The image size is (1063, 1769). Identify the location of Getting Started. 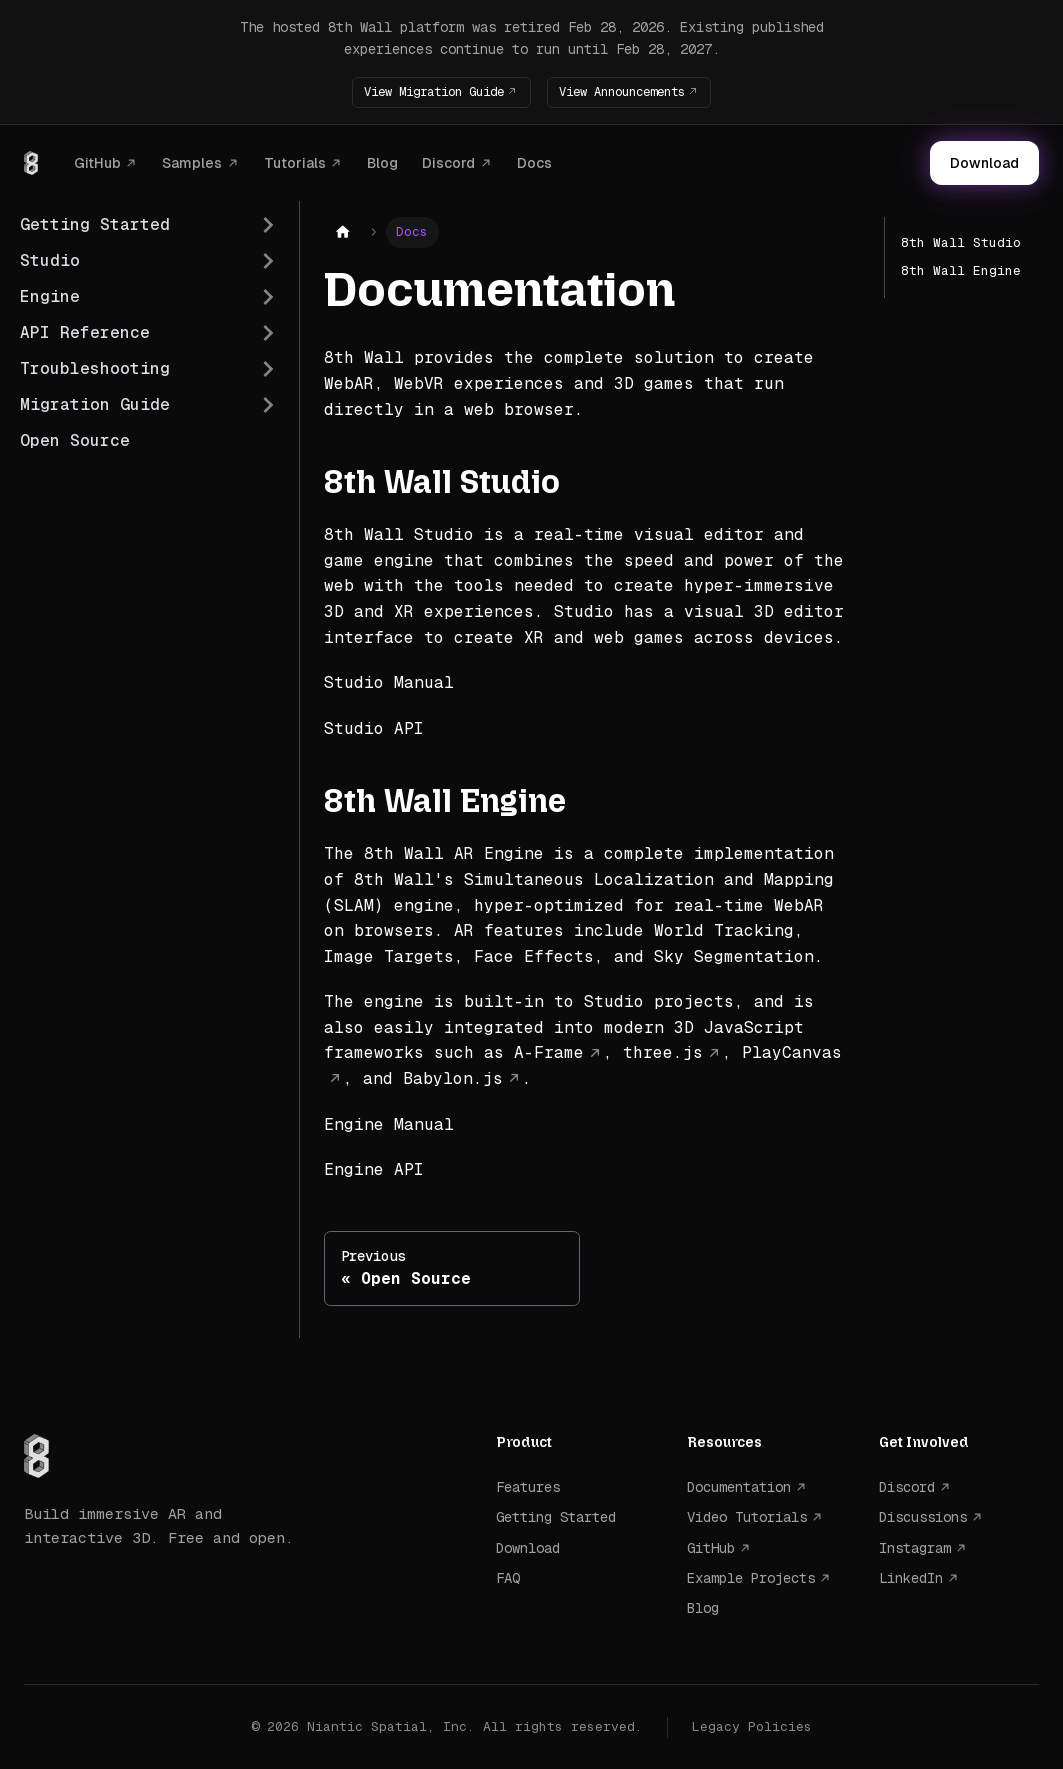
(556, 1517).